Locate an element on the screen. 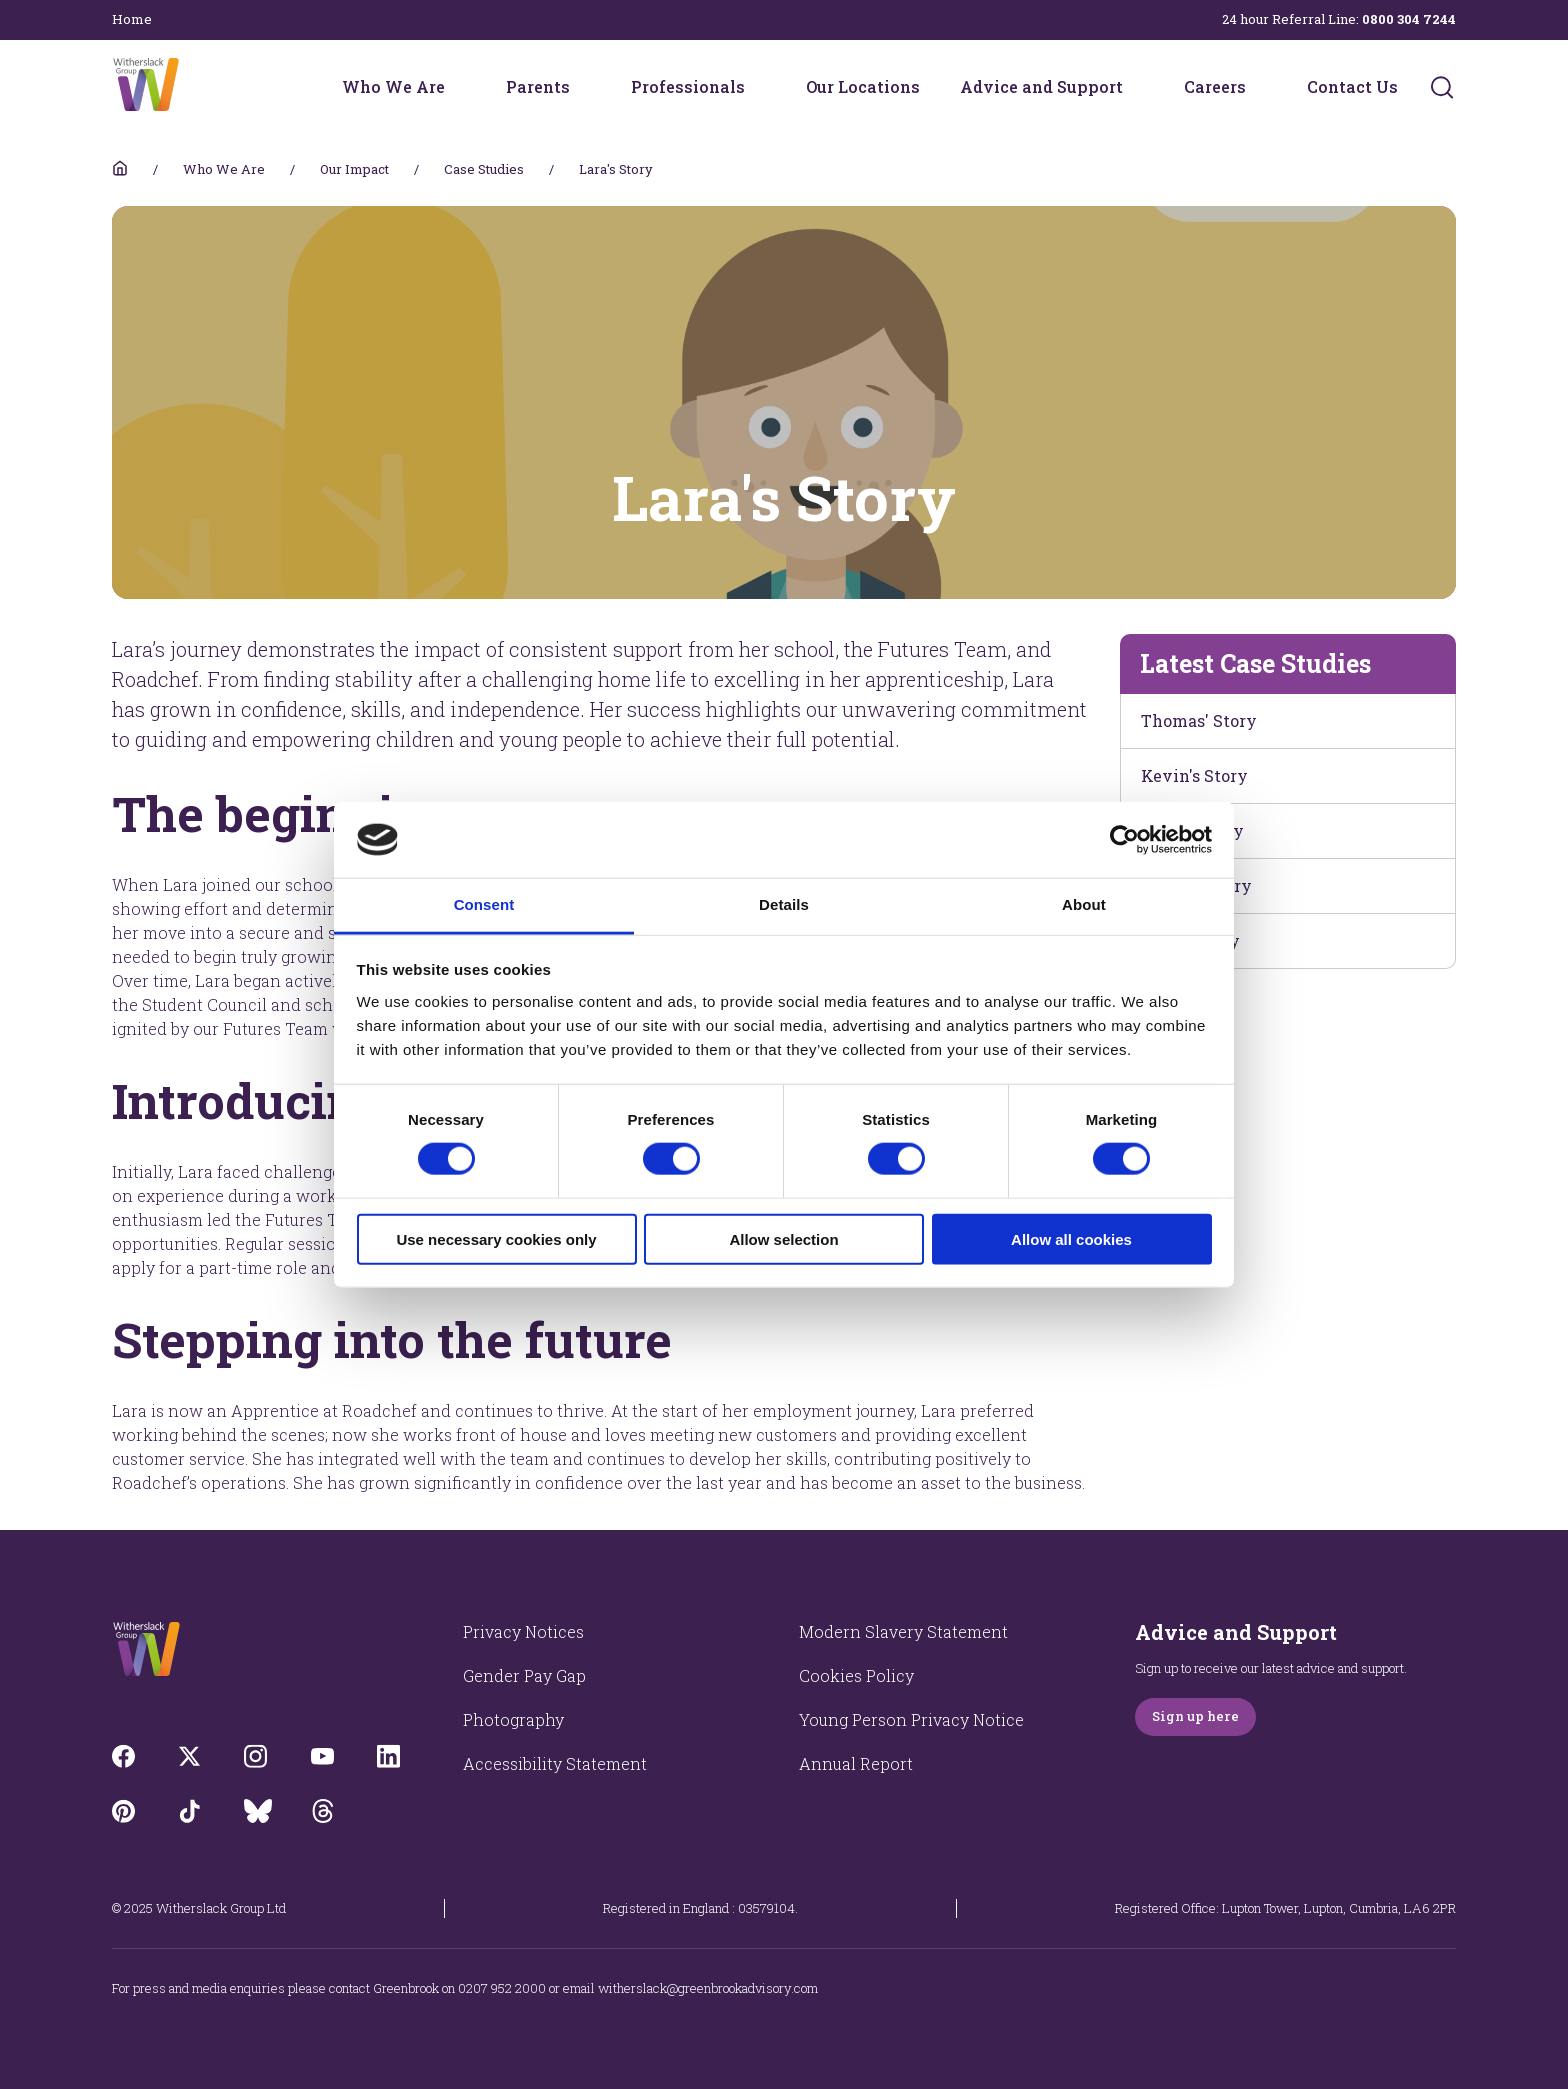 Image resolution: width=1568 pixels, height=2089 pixels. Professionals is located at coordinates (688, 86).